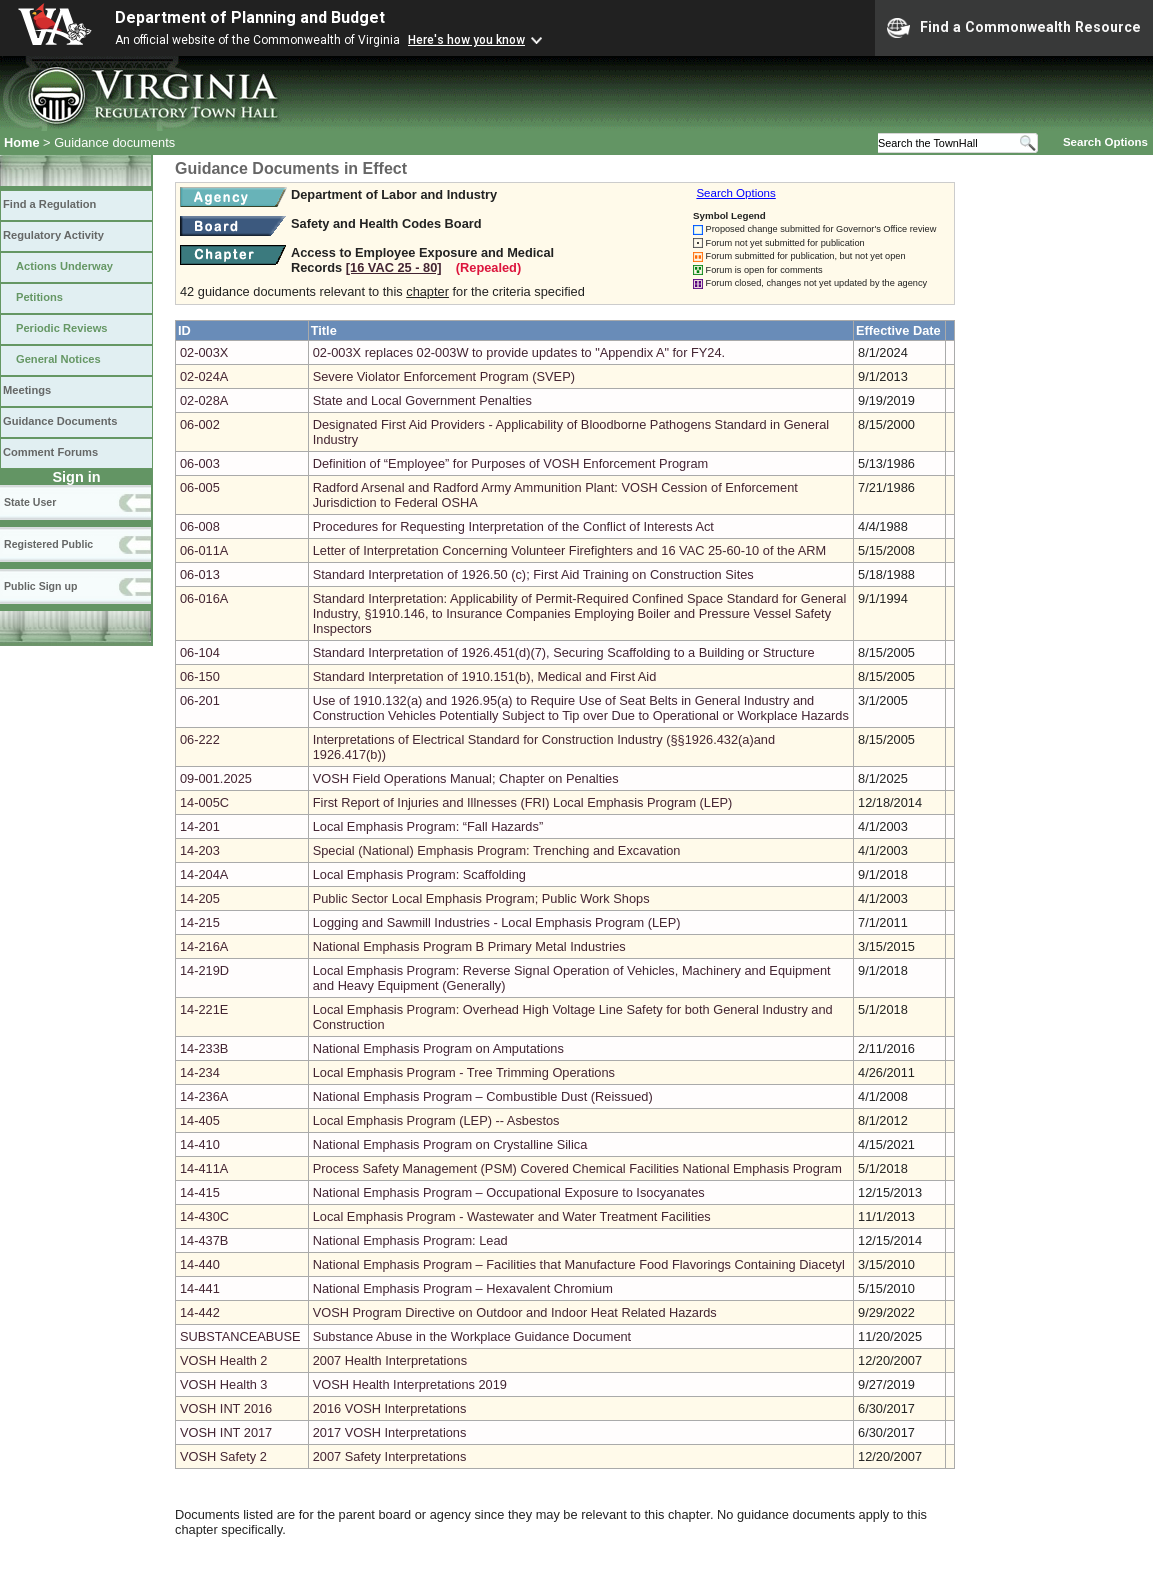 This screenshot has width=1153, height=1572. What do you see at coordinates (224, 1384) in the screenshot?
I see `VOSH Health 3` at bounding box center [224, 1384].